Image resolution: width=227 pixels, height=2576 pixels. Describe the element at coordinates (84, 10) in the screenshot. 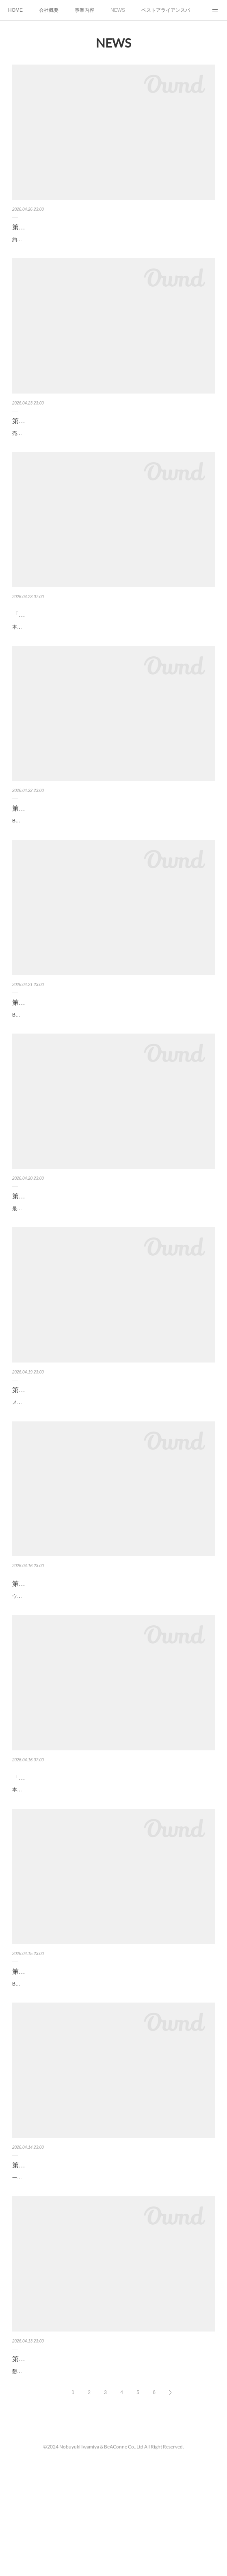

I see `事業内容` at that location.